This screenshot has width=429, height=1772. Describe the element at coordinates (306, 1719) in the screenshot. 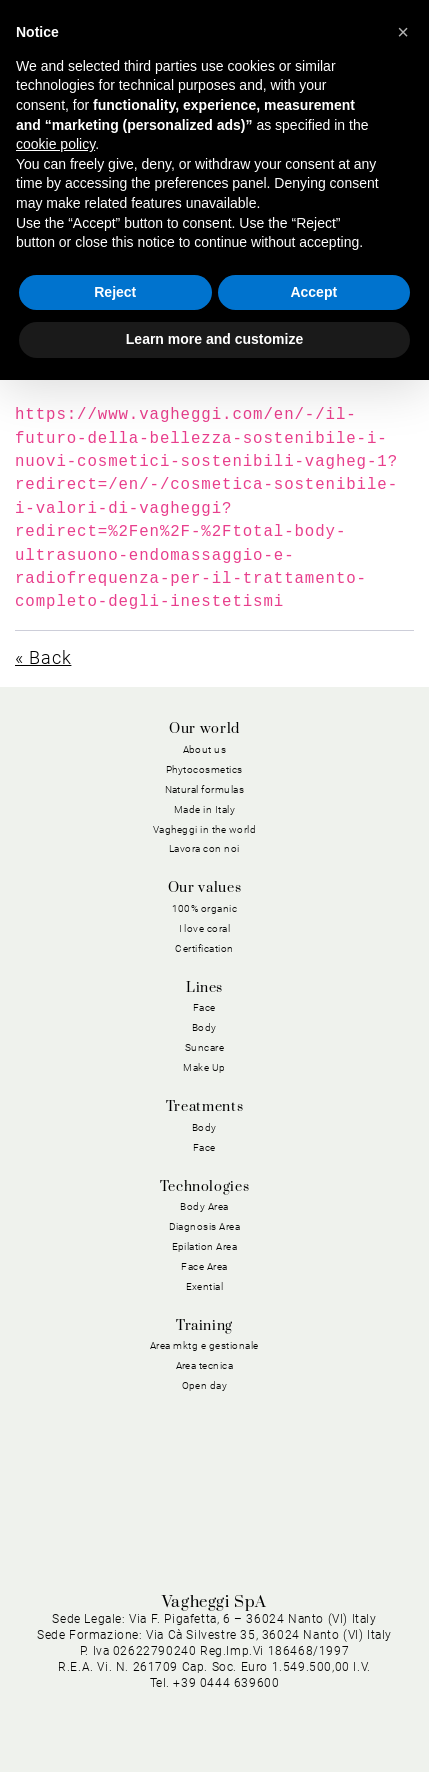

I see `Dichiarazione di Accessibilità` at that location.